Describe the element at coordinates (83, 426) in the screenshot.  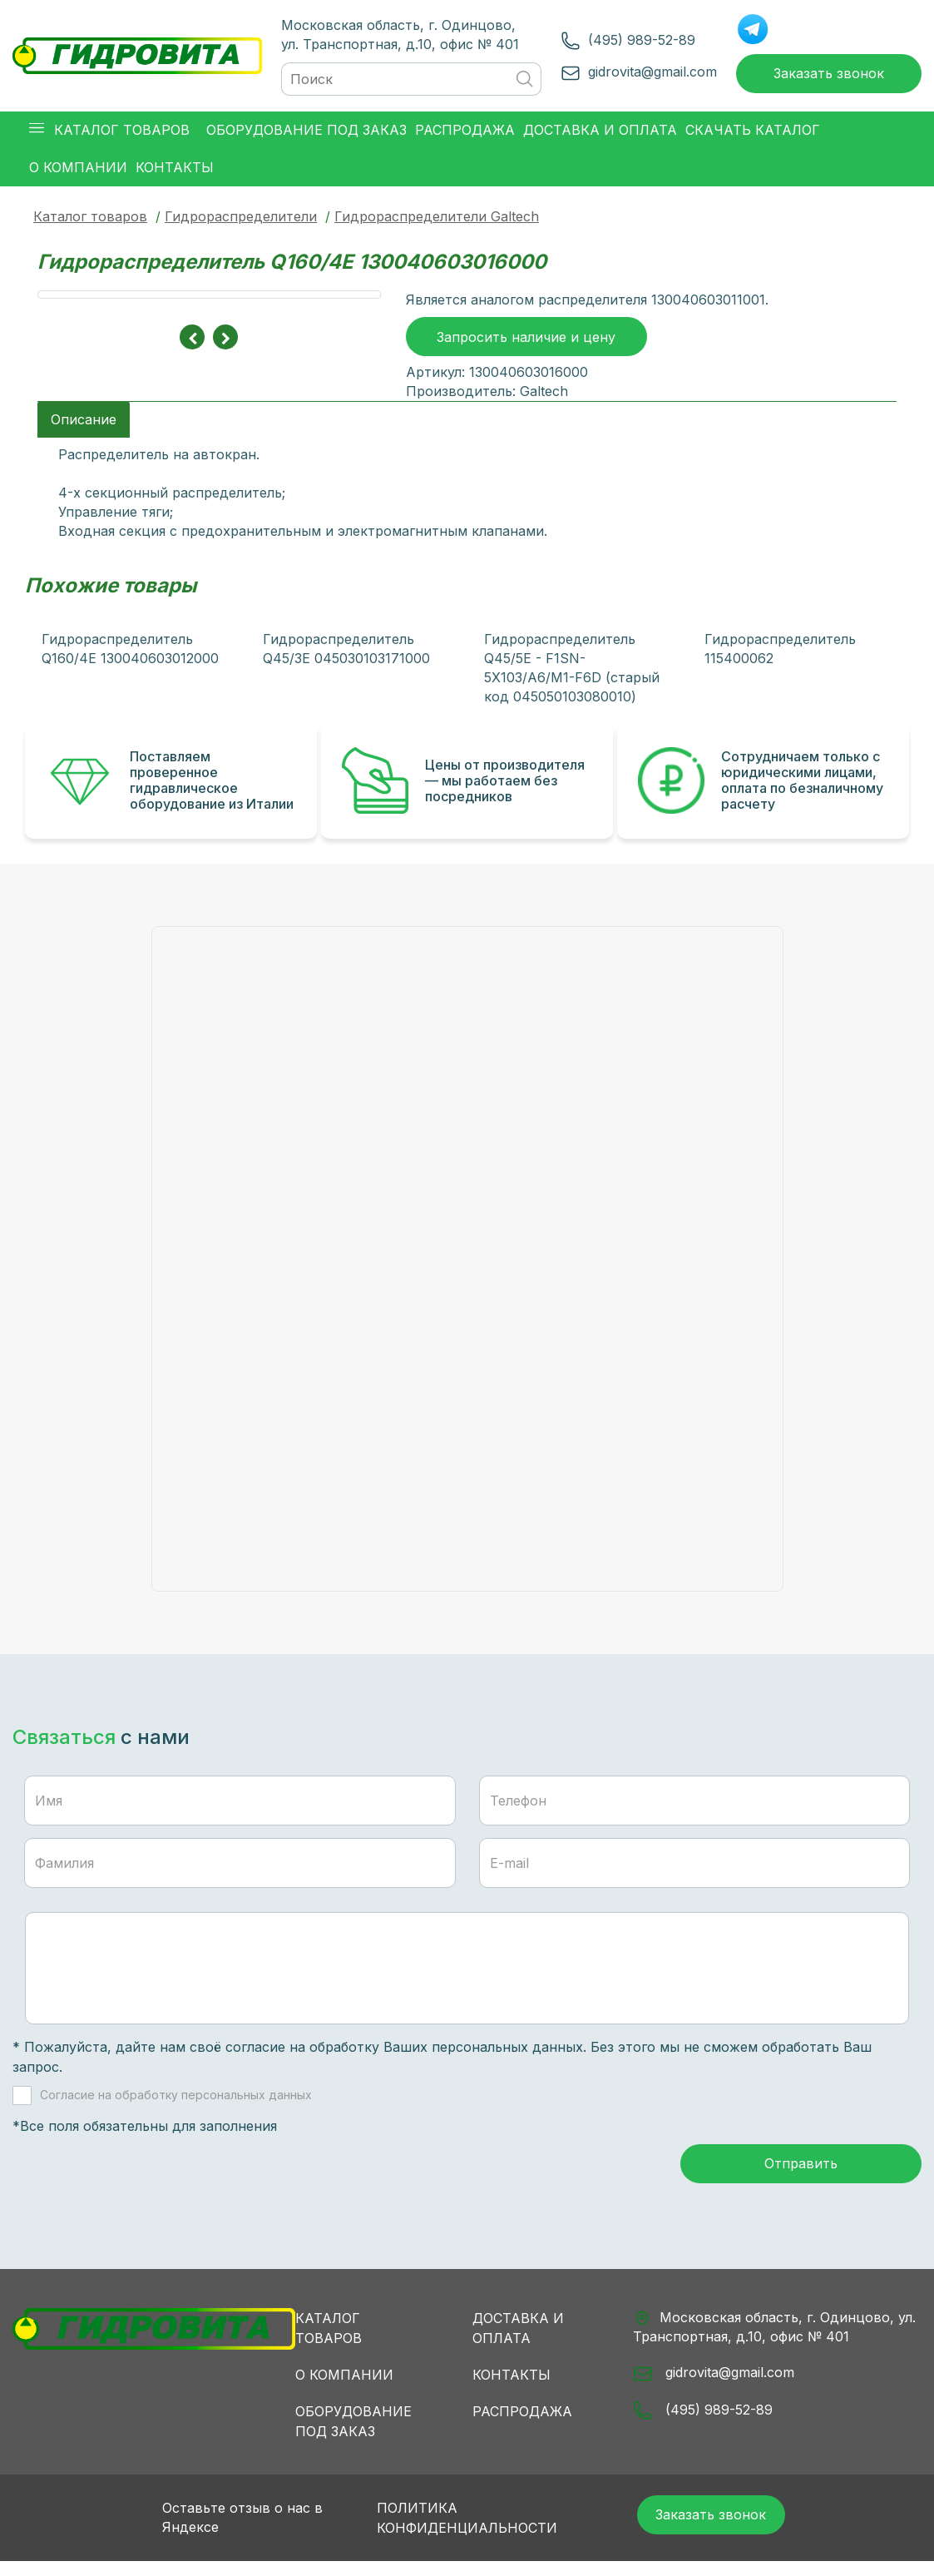
I see `Описание [tab]` at that location.